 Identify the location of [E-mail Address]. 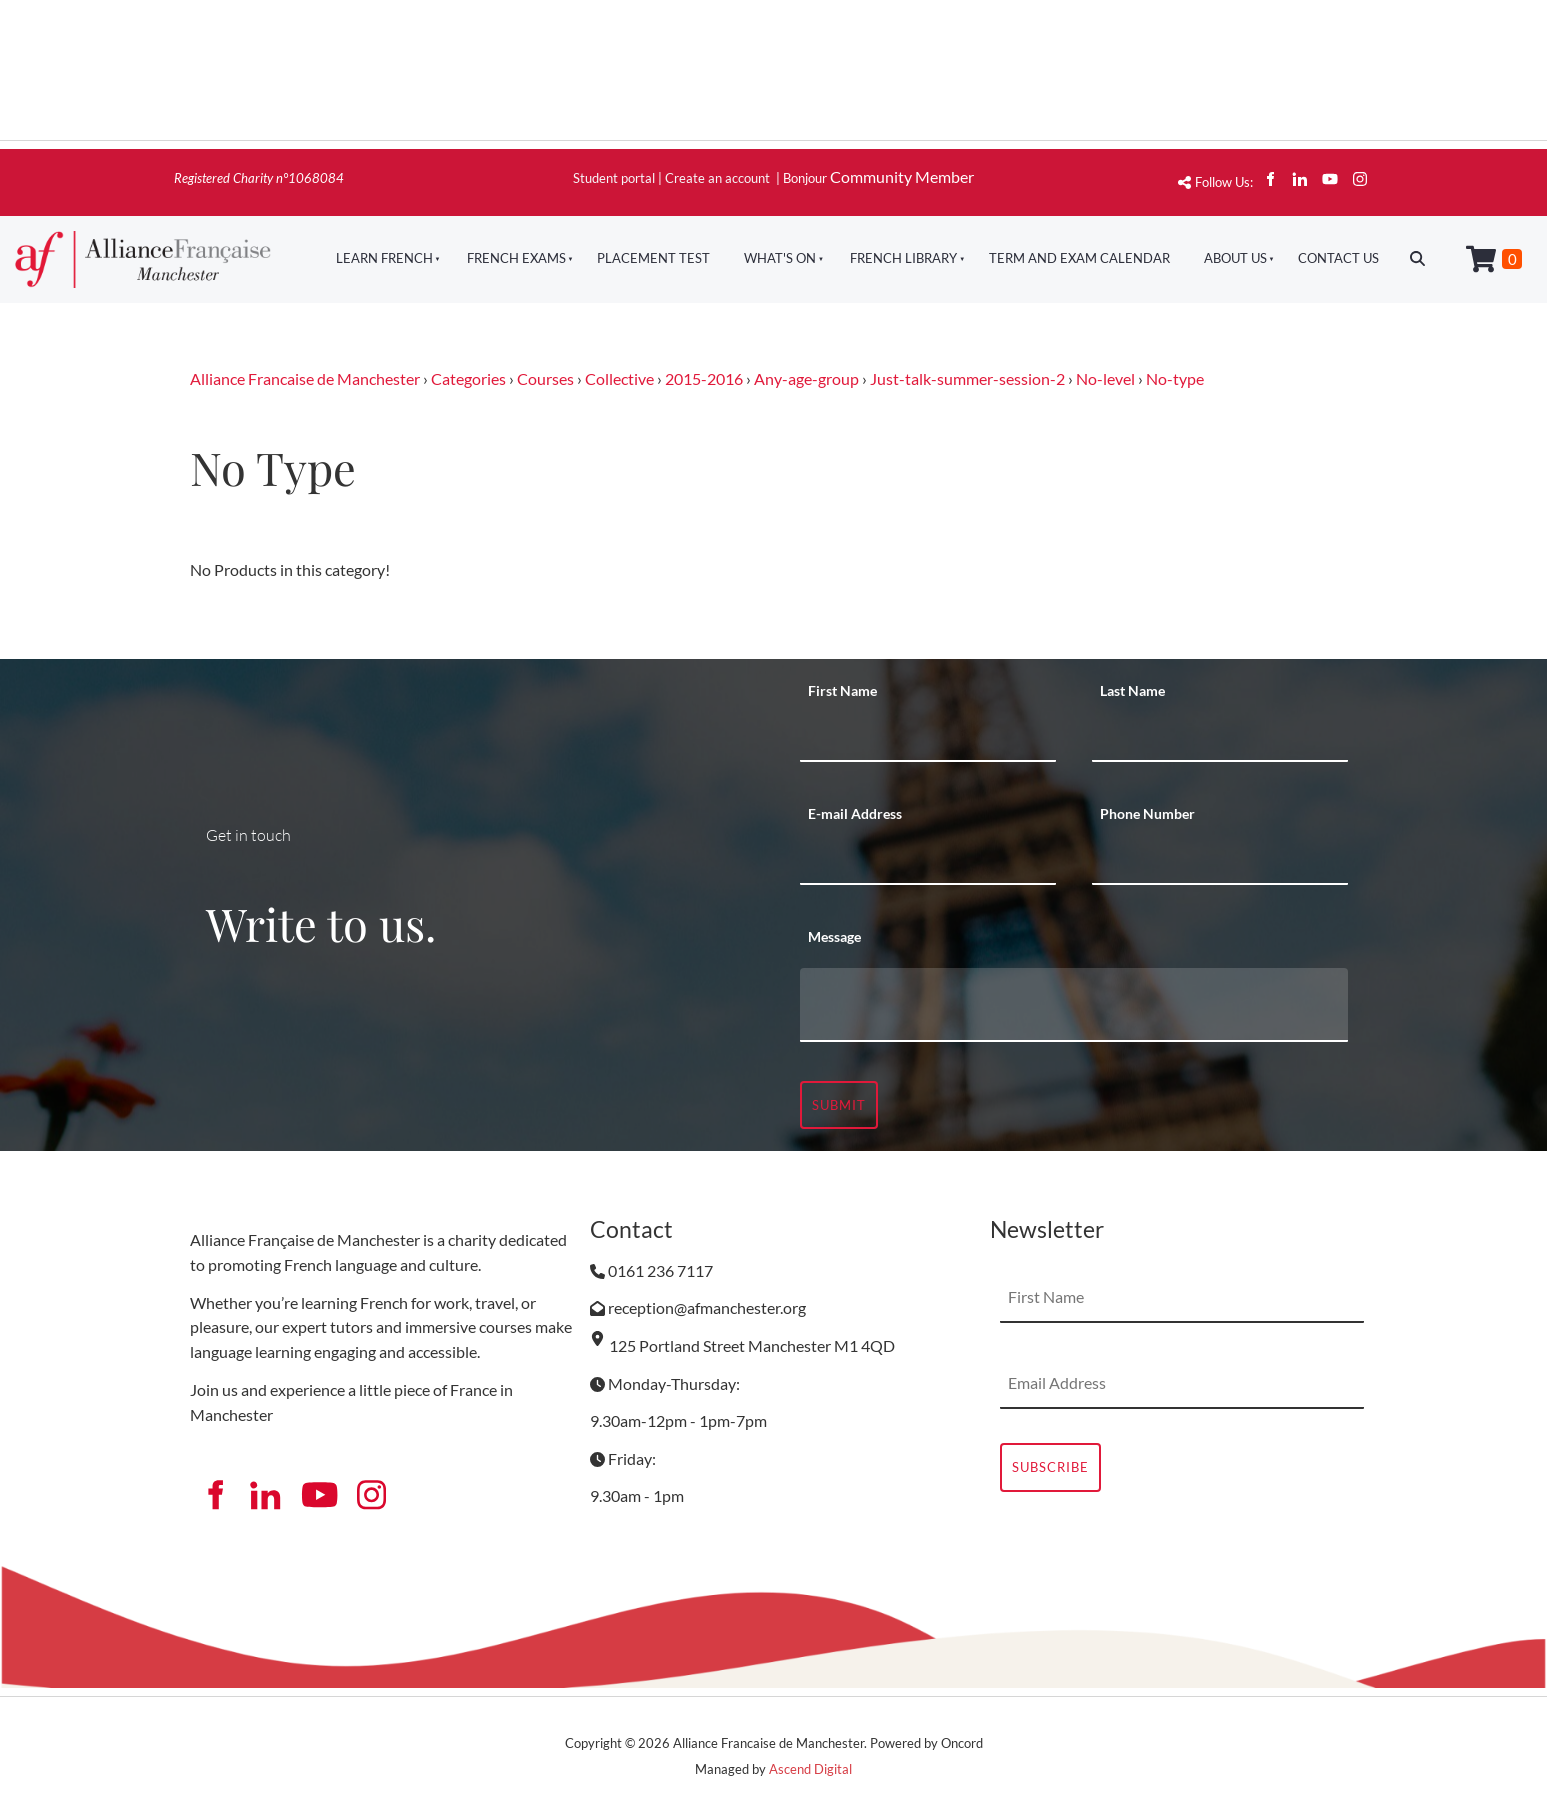
(928, 860).